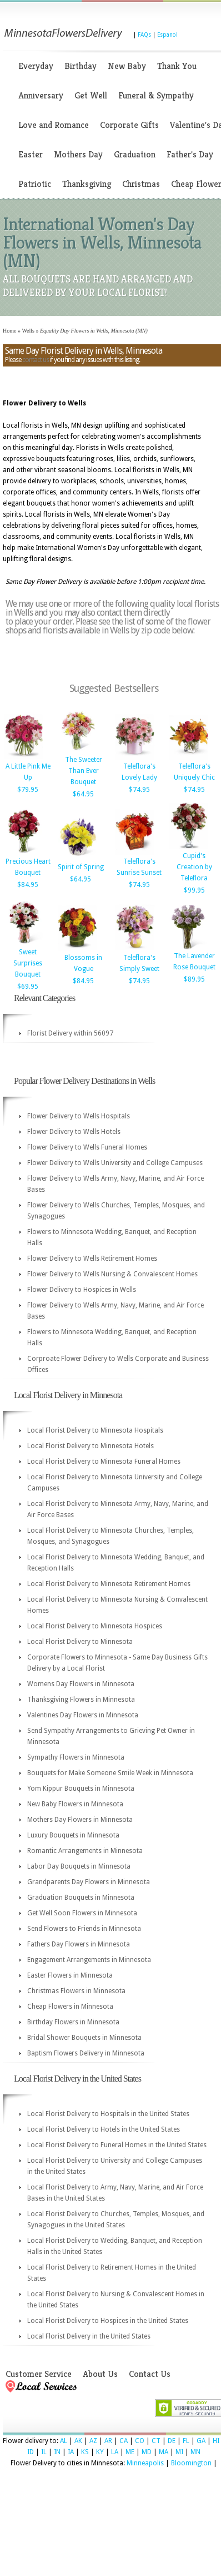 The width and height of the screenshot is (221, 2576). Describe the element at coordinates (81, 1290) in the screenshot. I see `Flower Delivery to Hospices in Wells` at that location.